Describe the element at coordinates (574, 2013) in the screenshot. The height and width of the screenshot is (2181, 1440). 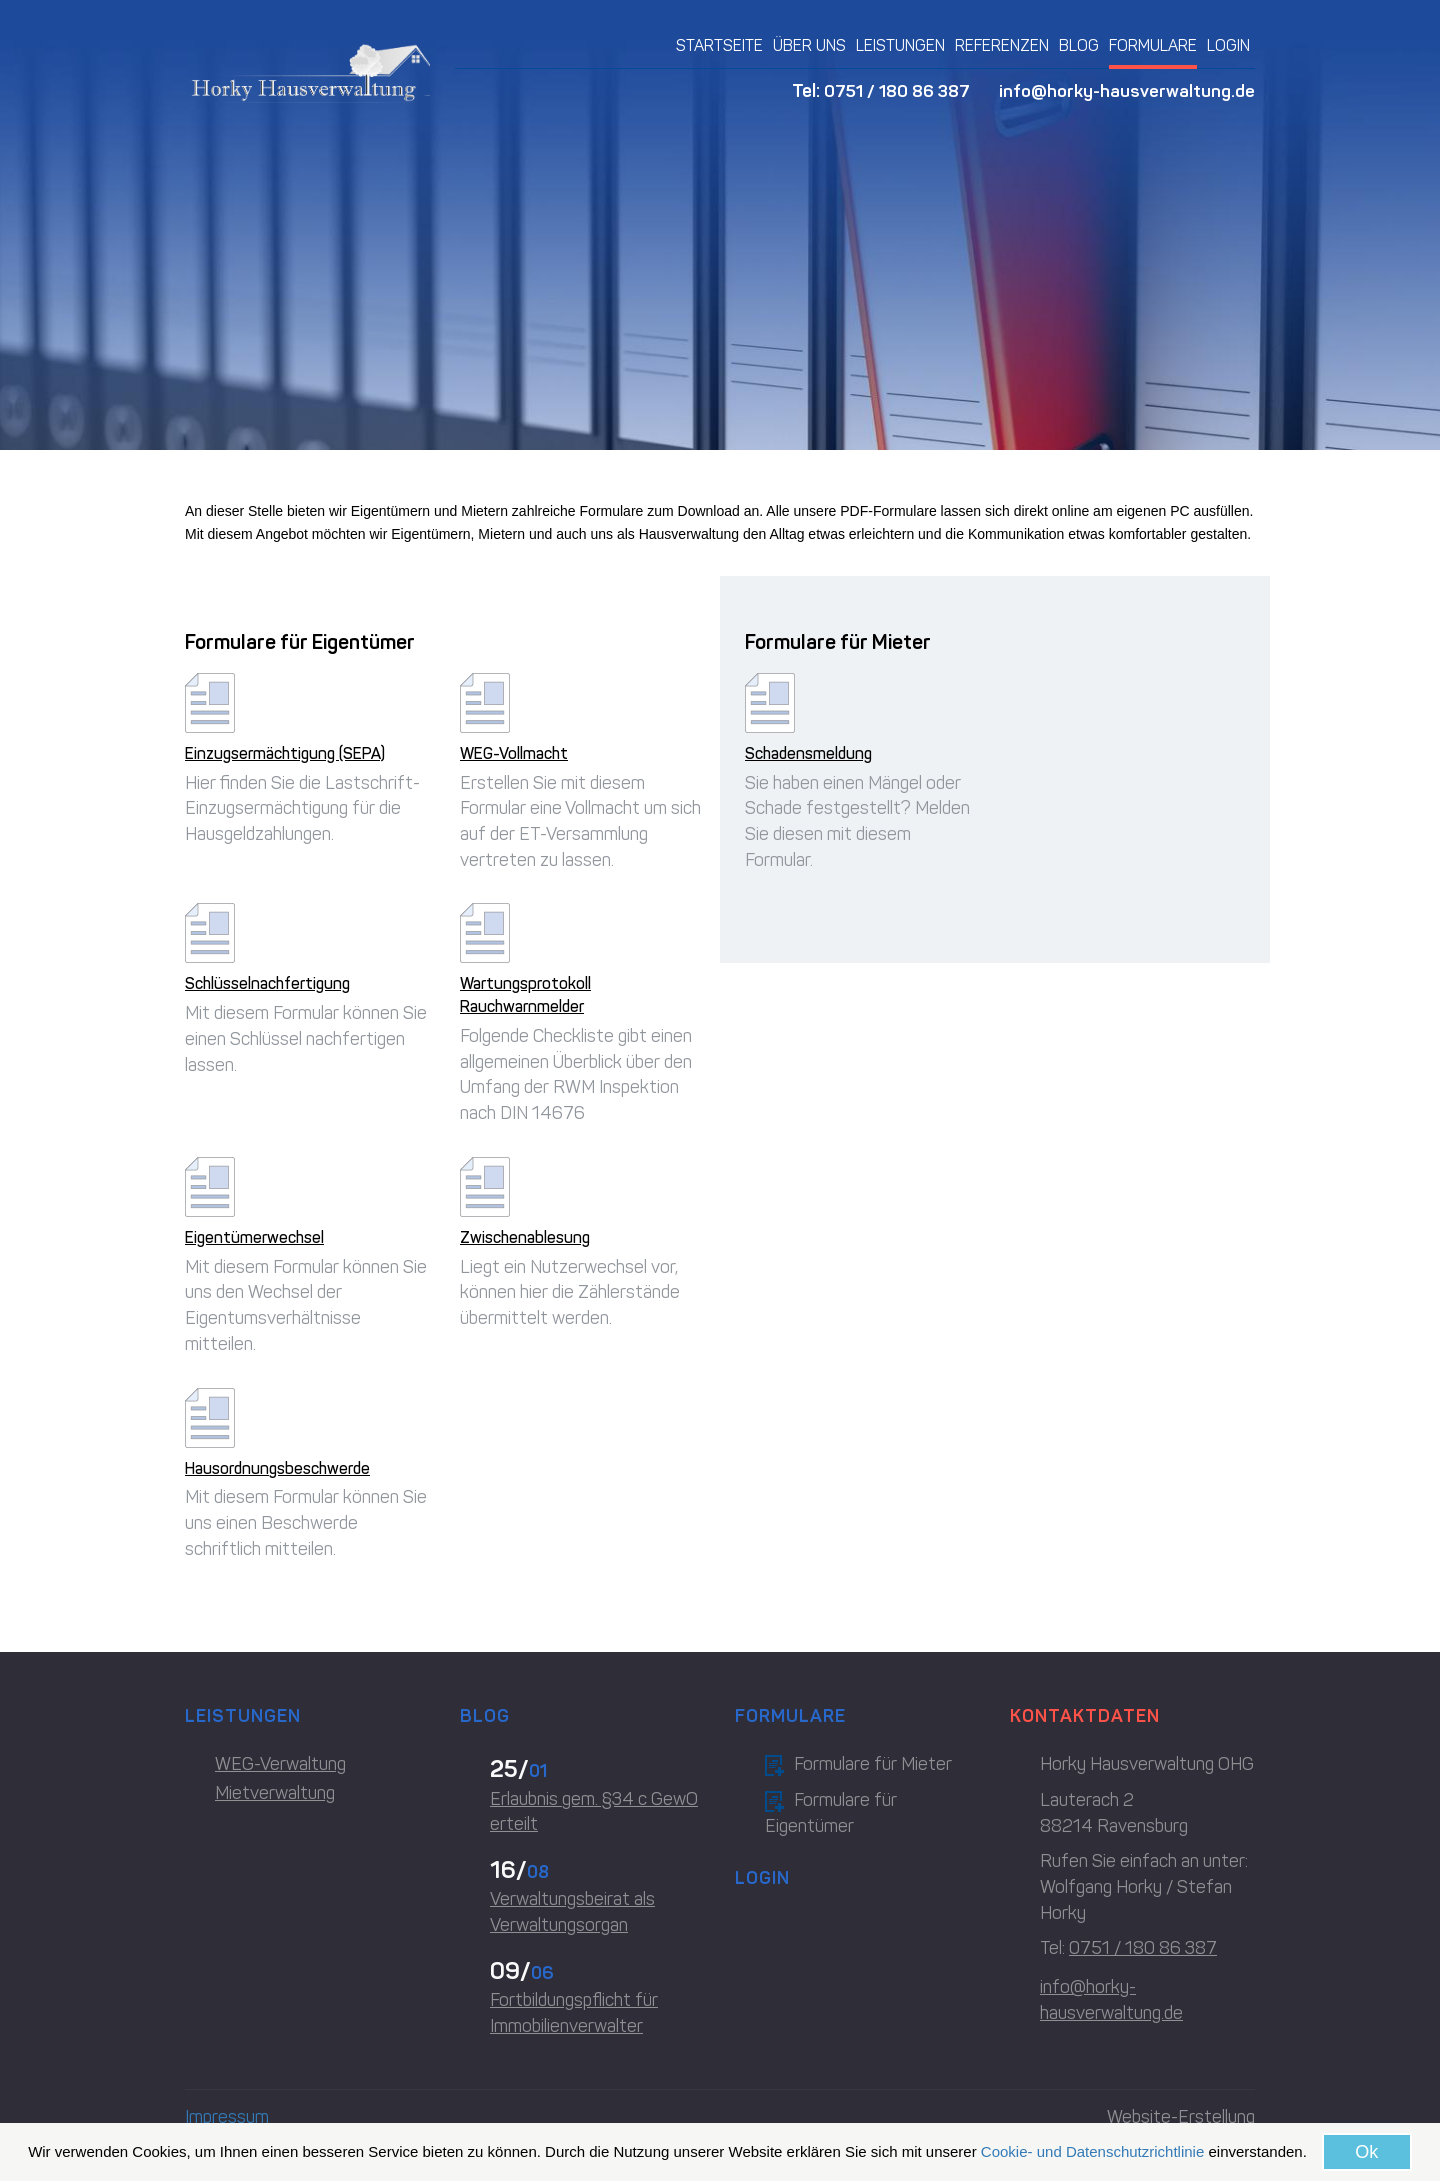
I see `Fortbildungspflicht für Immobilienverwalter` at that location.